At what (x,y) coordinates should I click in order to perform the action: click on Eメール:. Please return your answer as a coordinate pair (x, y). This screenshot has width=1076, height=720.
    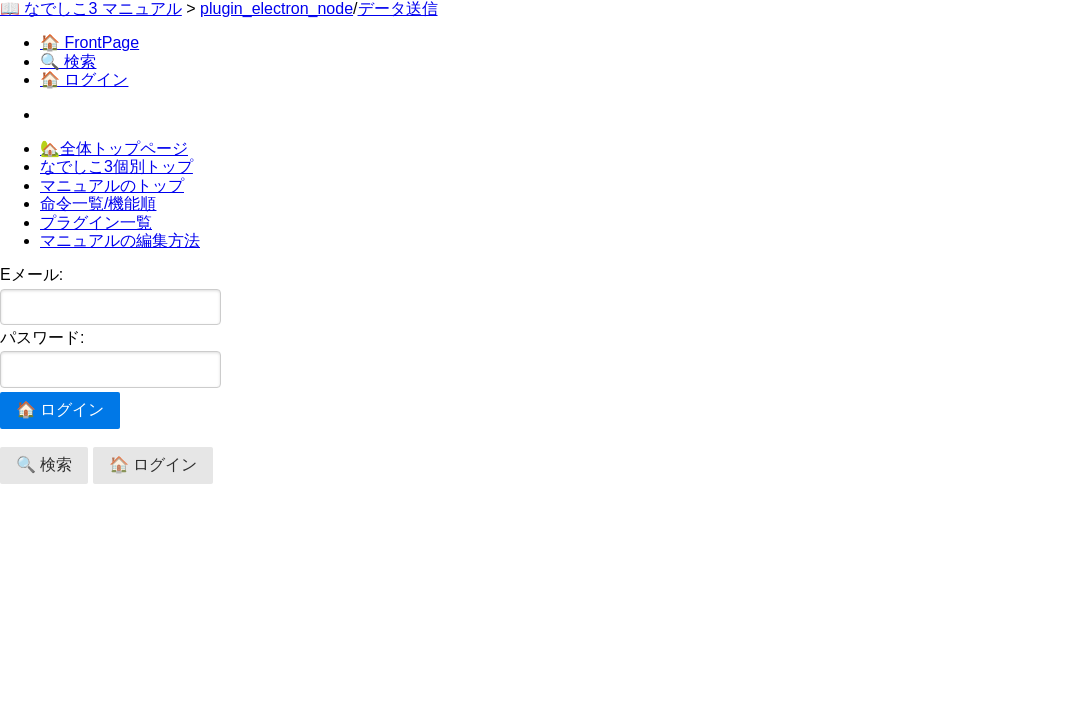
    Looking at the image, I should click on (110, 295).